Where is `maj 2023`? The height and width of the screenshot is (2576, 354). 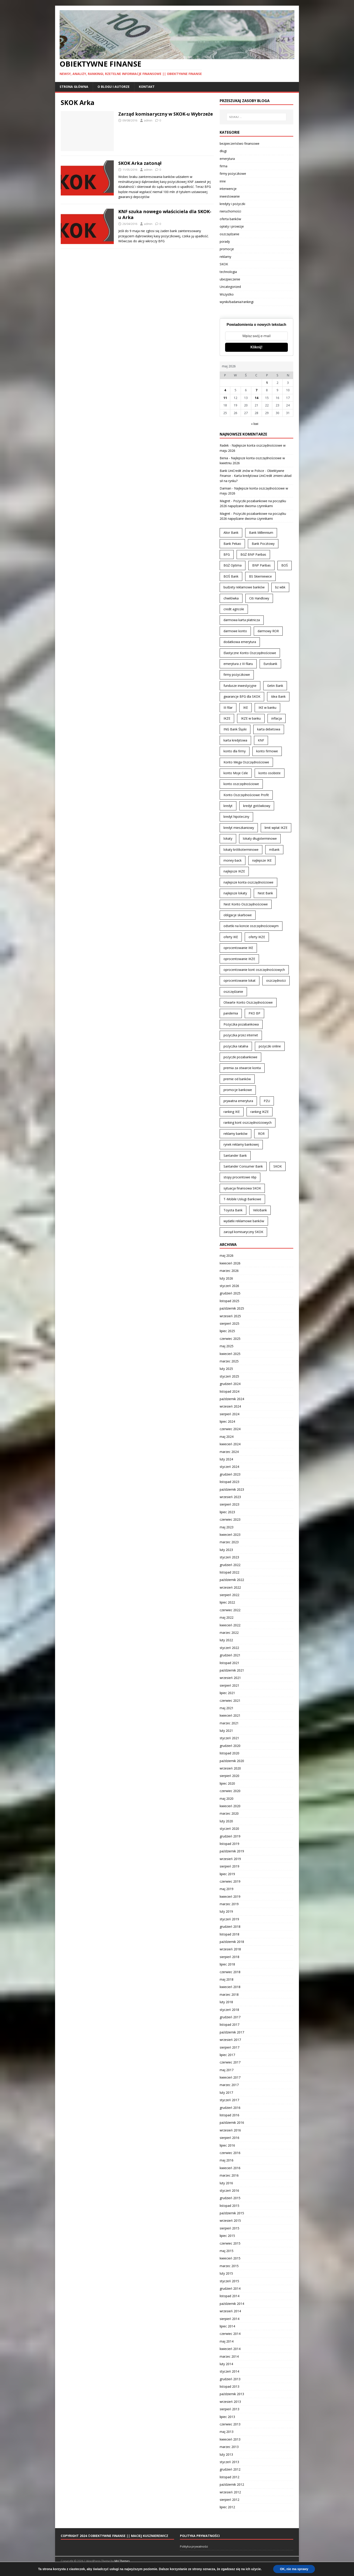
maj 2023 is located at coordinates (226, 1527).